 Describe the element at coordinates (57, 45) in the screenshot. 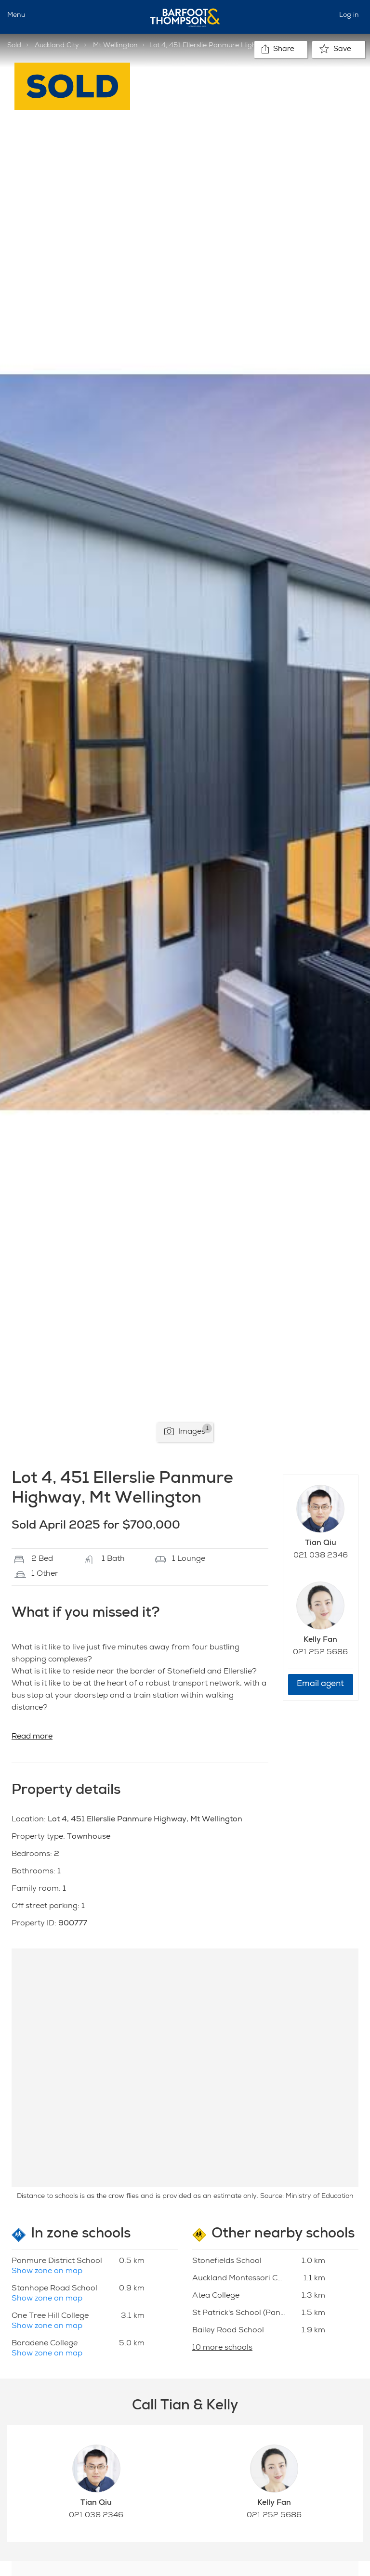

I see `Auckland City` at that location.